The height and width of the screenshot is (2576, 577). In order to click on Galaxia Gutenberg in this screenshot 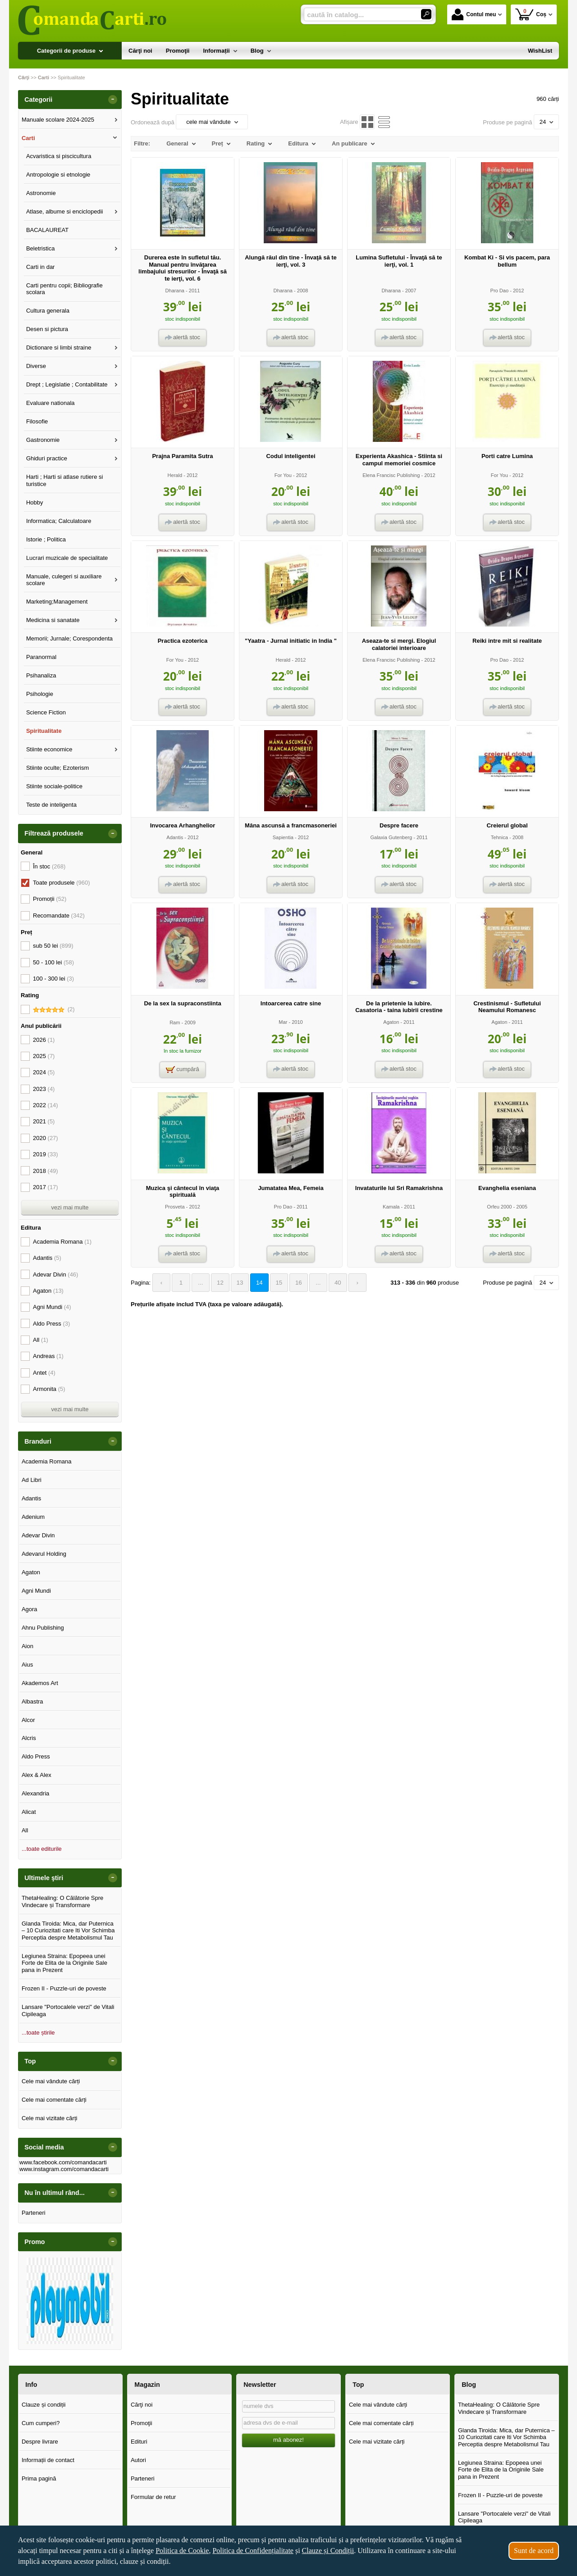, I will do `click(391, 837)`.